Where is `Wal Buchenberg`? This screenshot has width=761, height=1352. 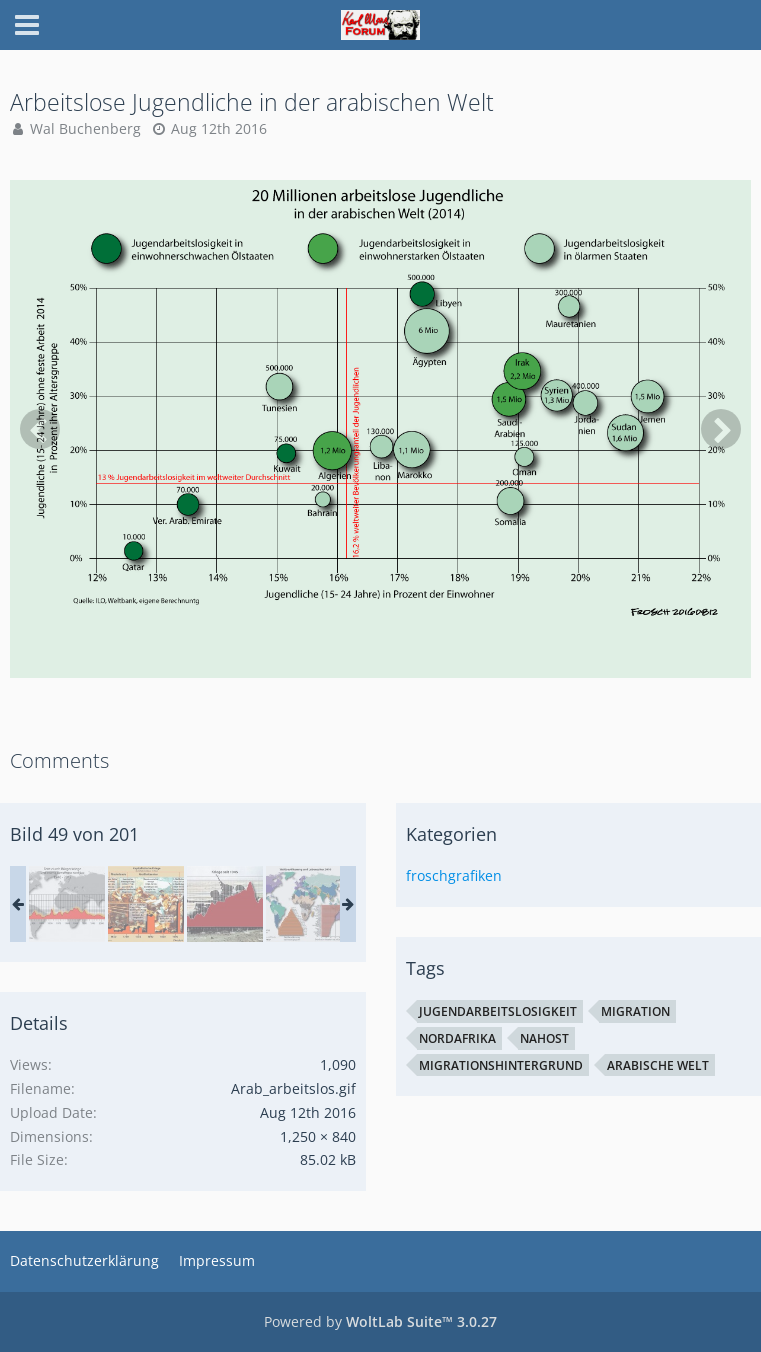
Wal Buchenberg is located at coordinates (85, 128).